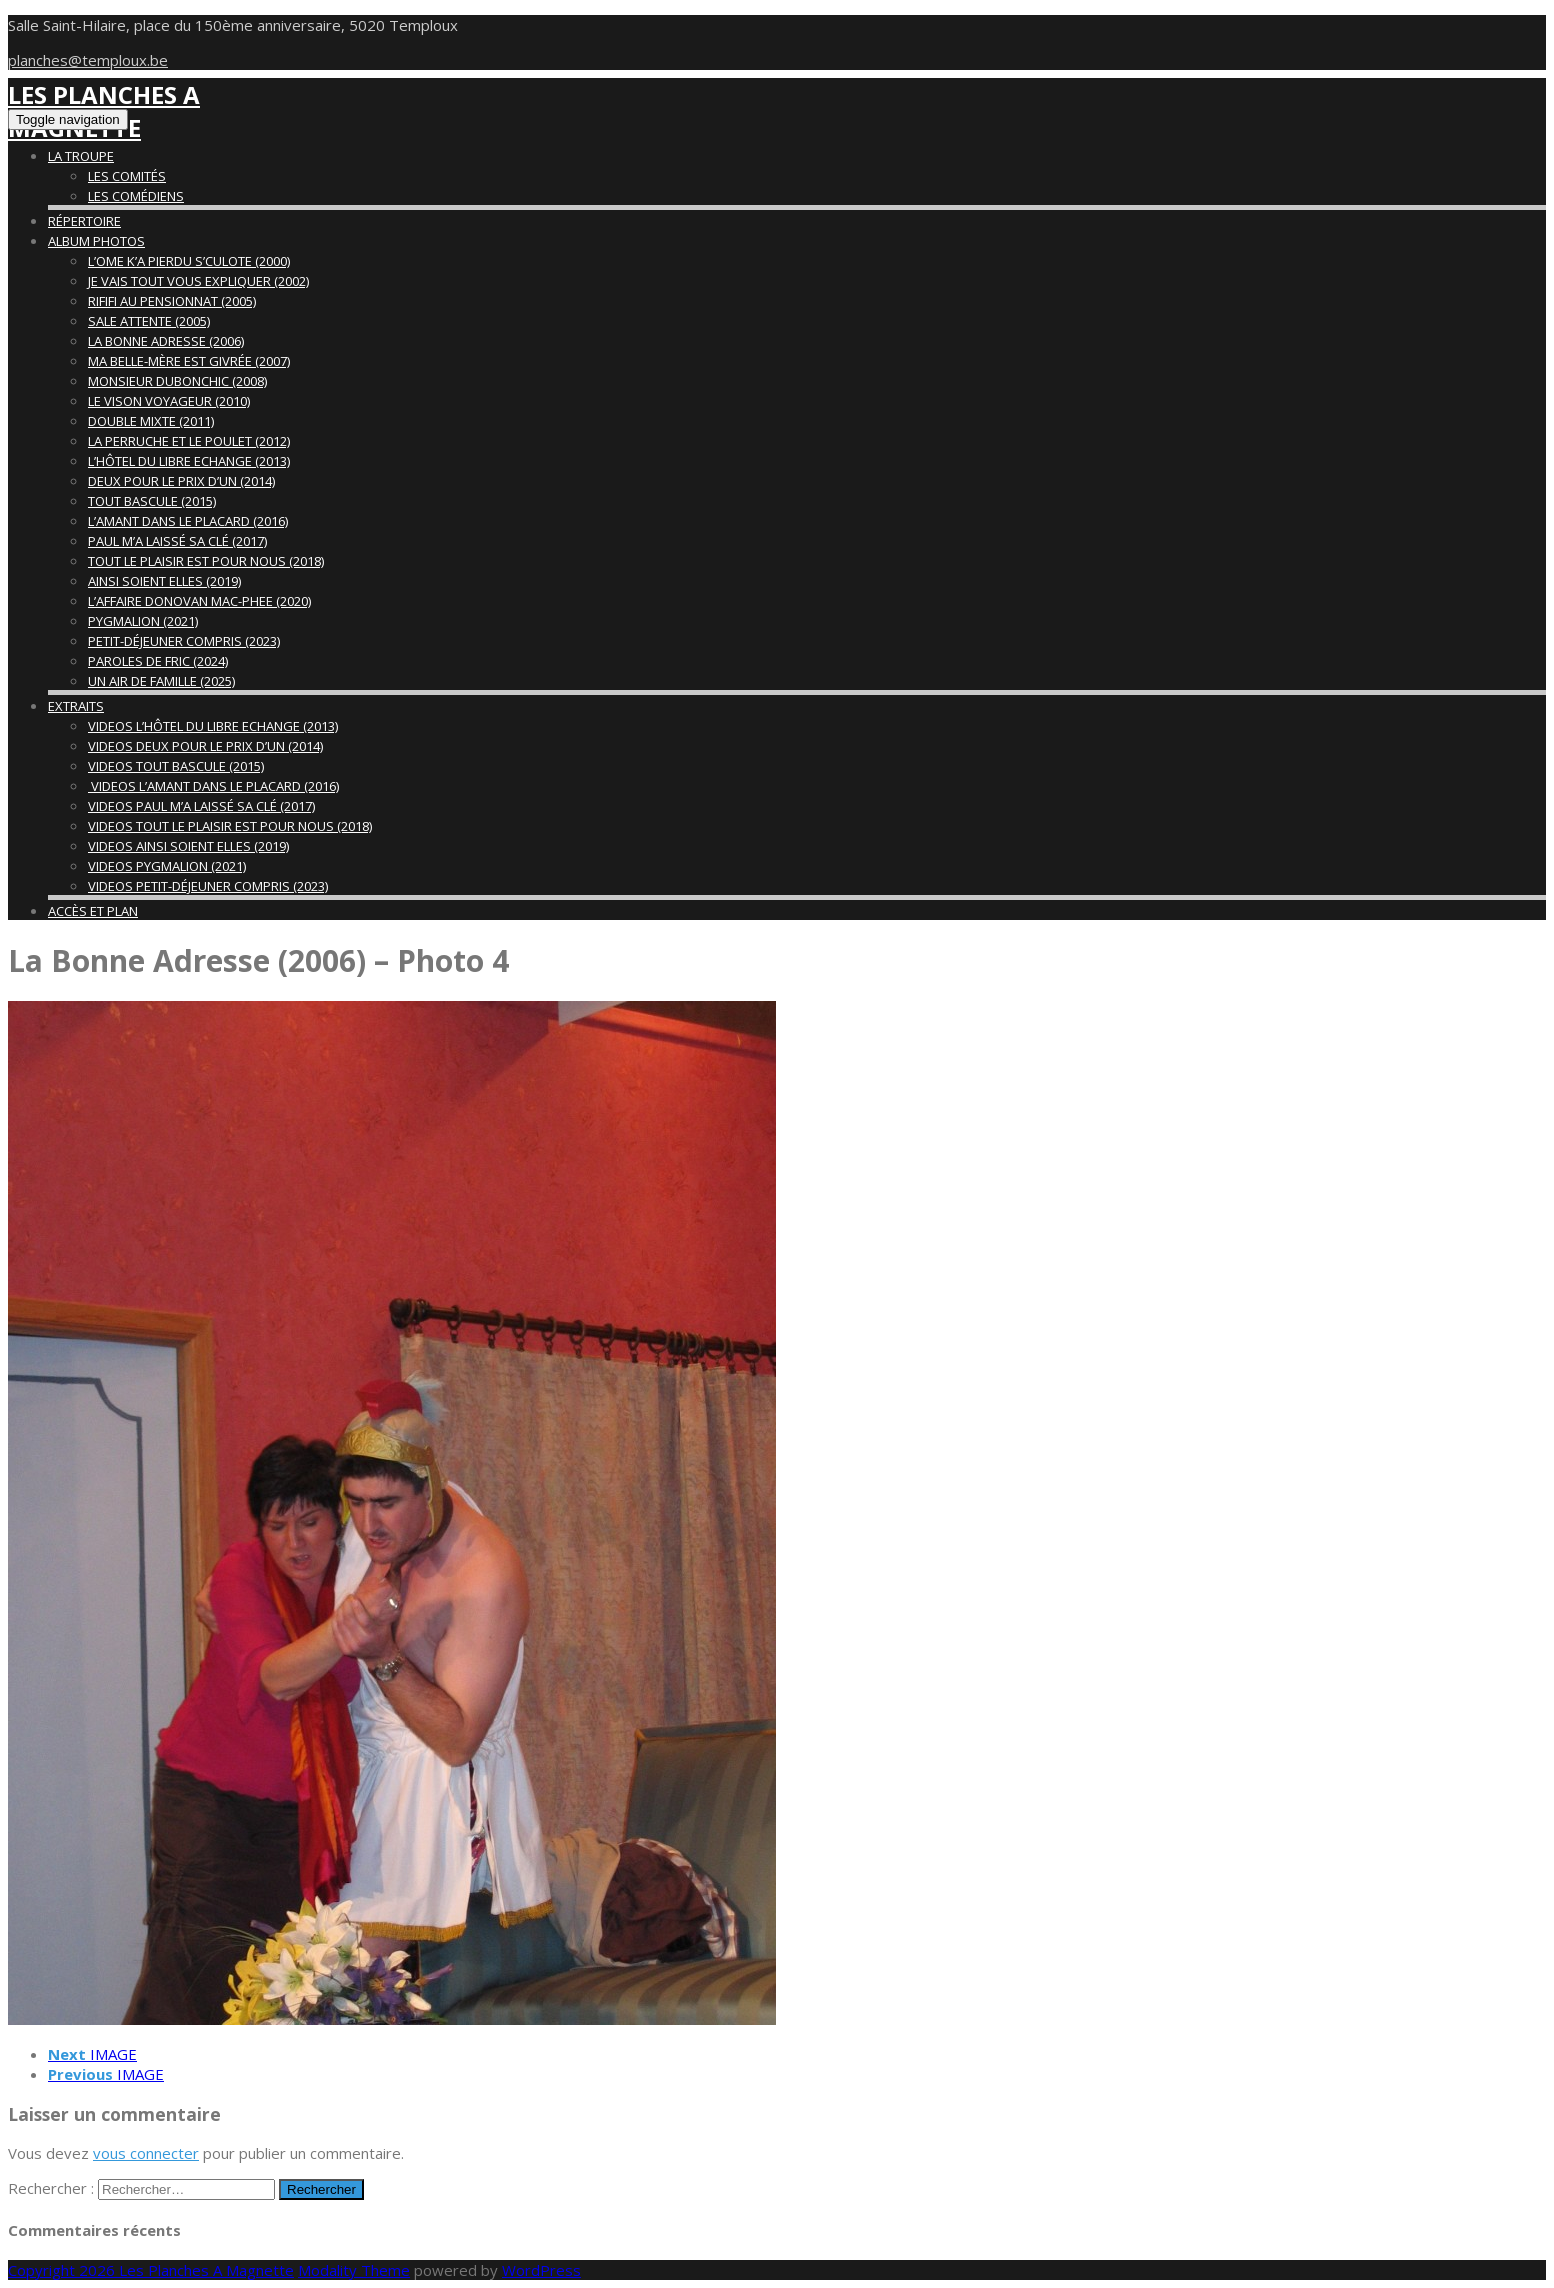 Image resolution: width=1554 pixels, height=2288 pixels. I want to click on Accès et Plan, so click(93, 911).